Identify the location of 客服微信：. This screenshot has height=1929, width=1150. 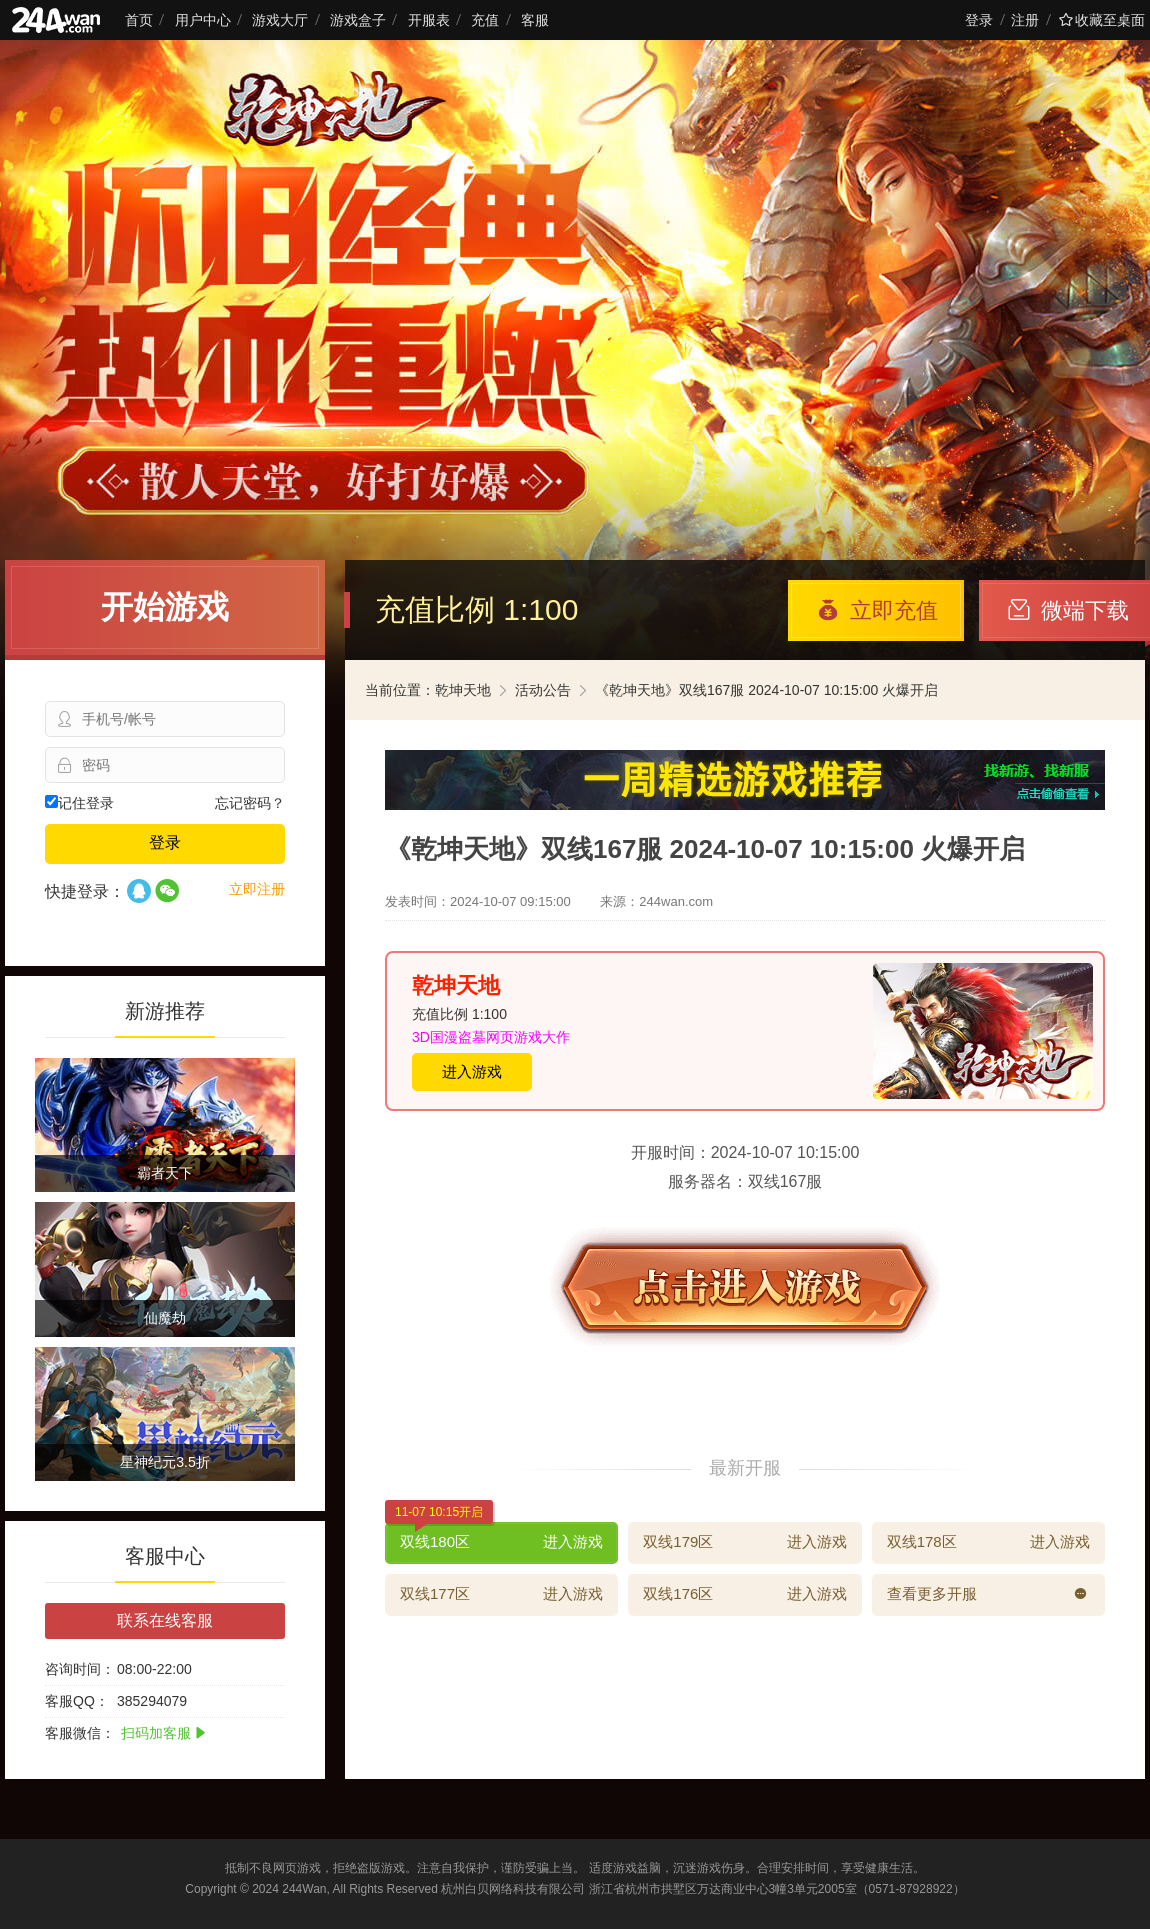
(80, 1733).